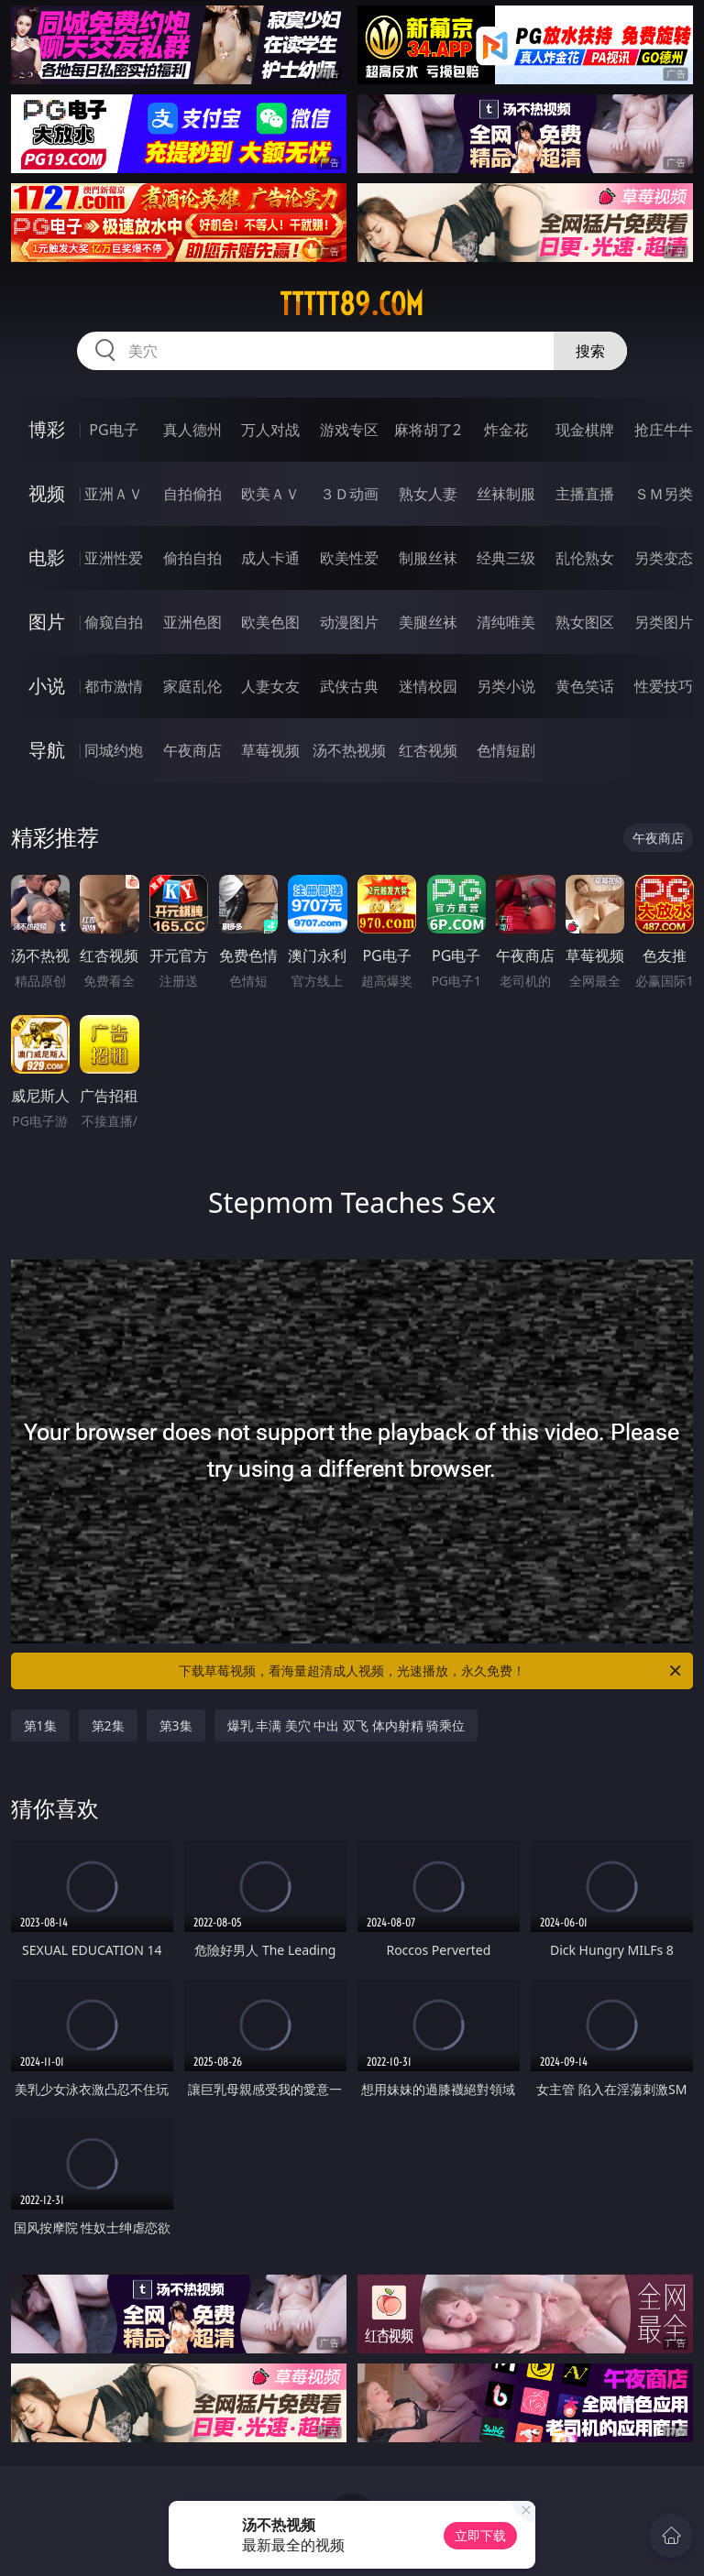 The height and width of the screenshot is (2576, 704). What do you see at coordinates (428, 494) in the screenshot?
I see `熟女人妻` at bounding box center [428, 494].